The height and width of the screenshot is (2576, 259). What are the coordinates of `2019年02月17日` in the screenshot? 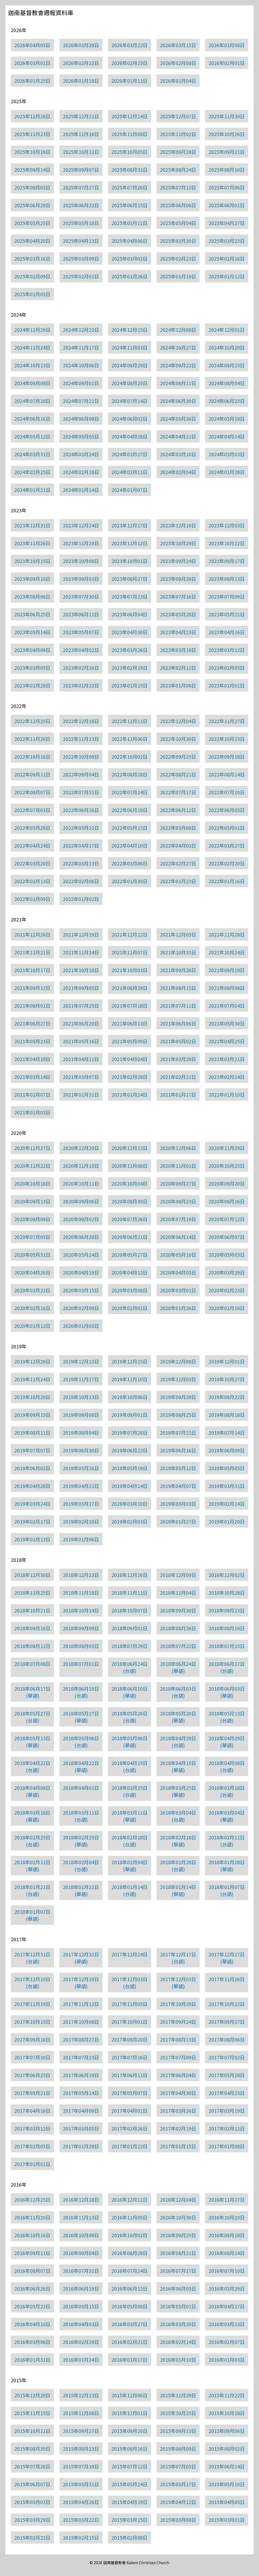 It's located at (32, 1521).